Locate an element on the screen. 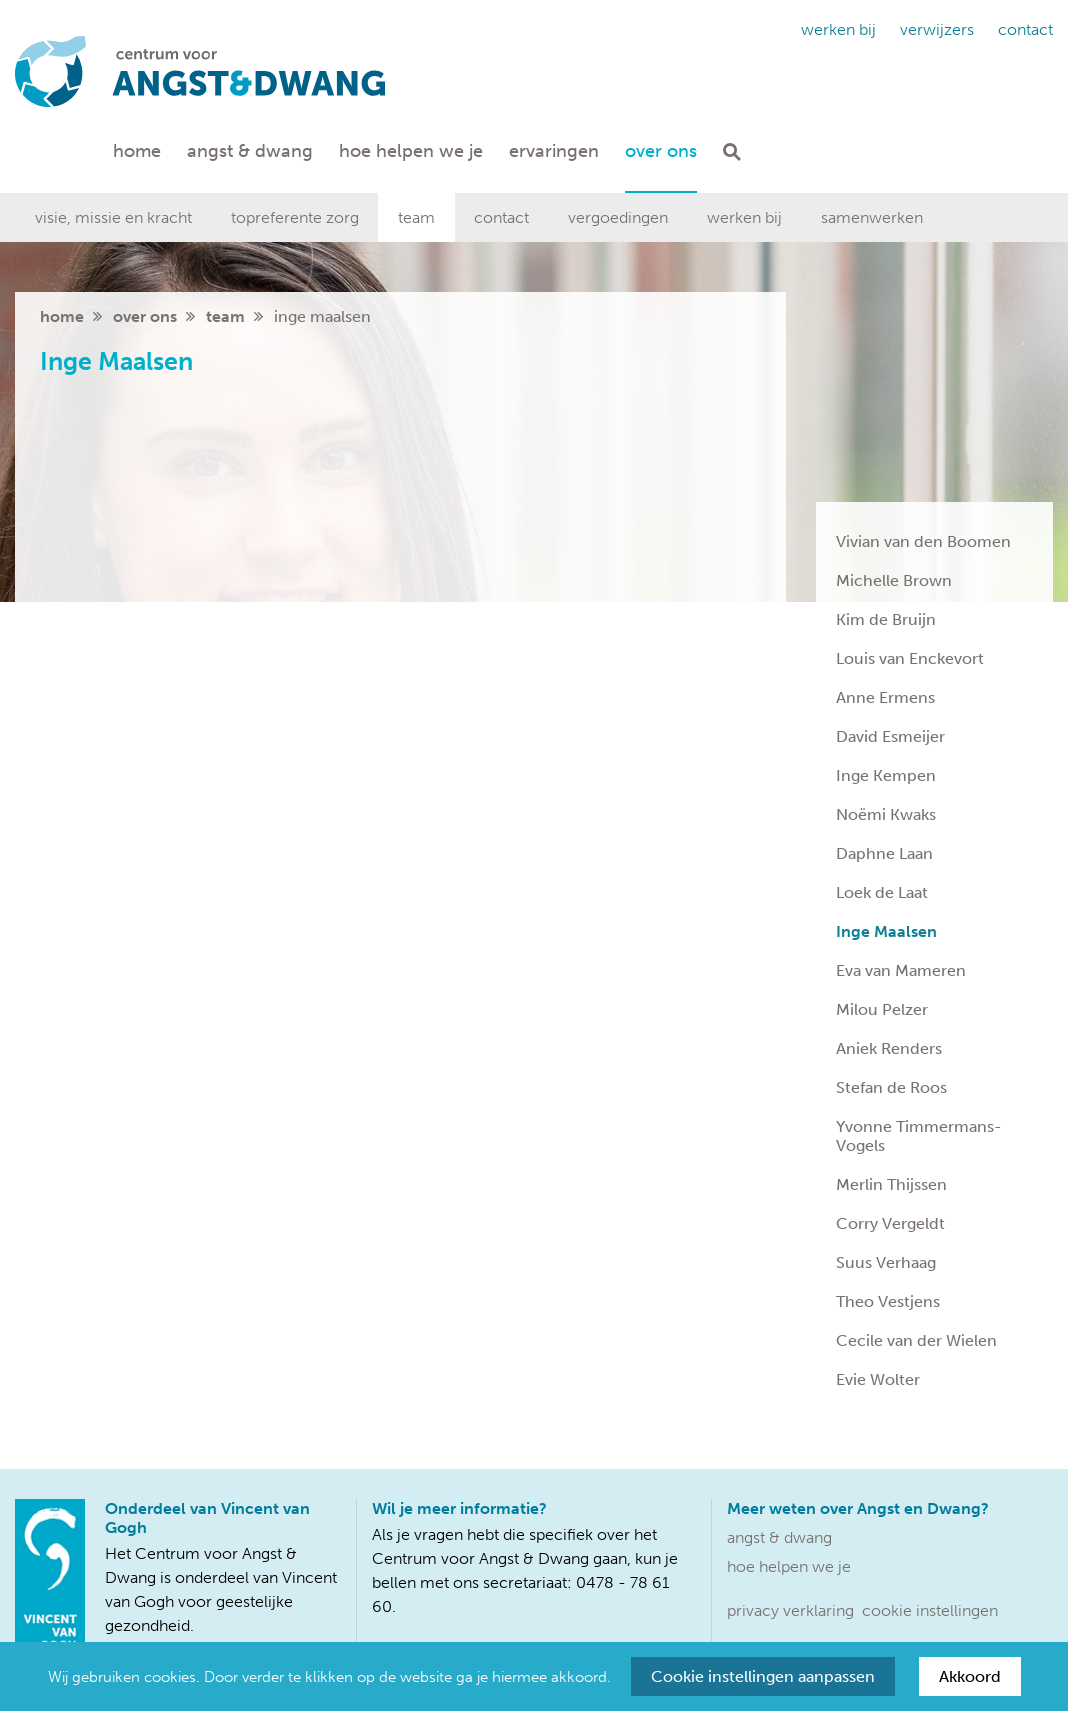  Cookie instellingen aanpassen is located at coordinates (763, 1676).